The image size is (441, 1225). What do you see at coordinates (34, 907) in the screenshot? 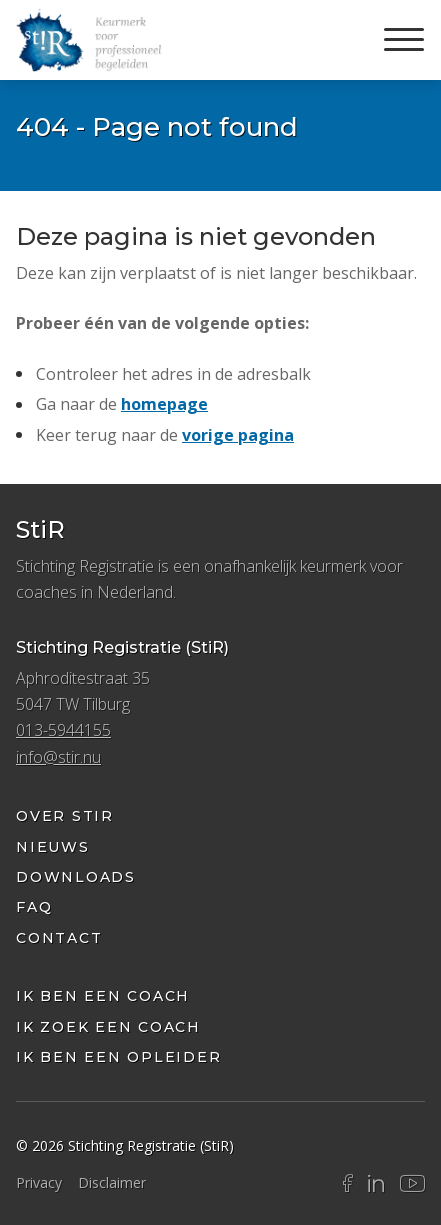
I see `FAQ` at bounding box center [34, 907].